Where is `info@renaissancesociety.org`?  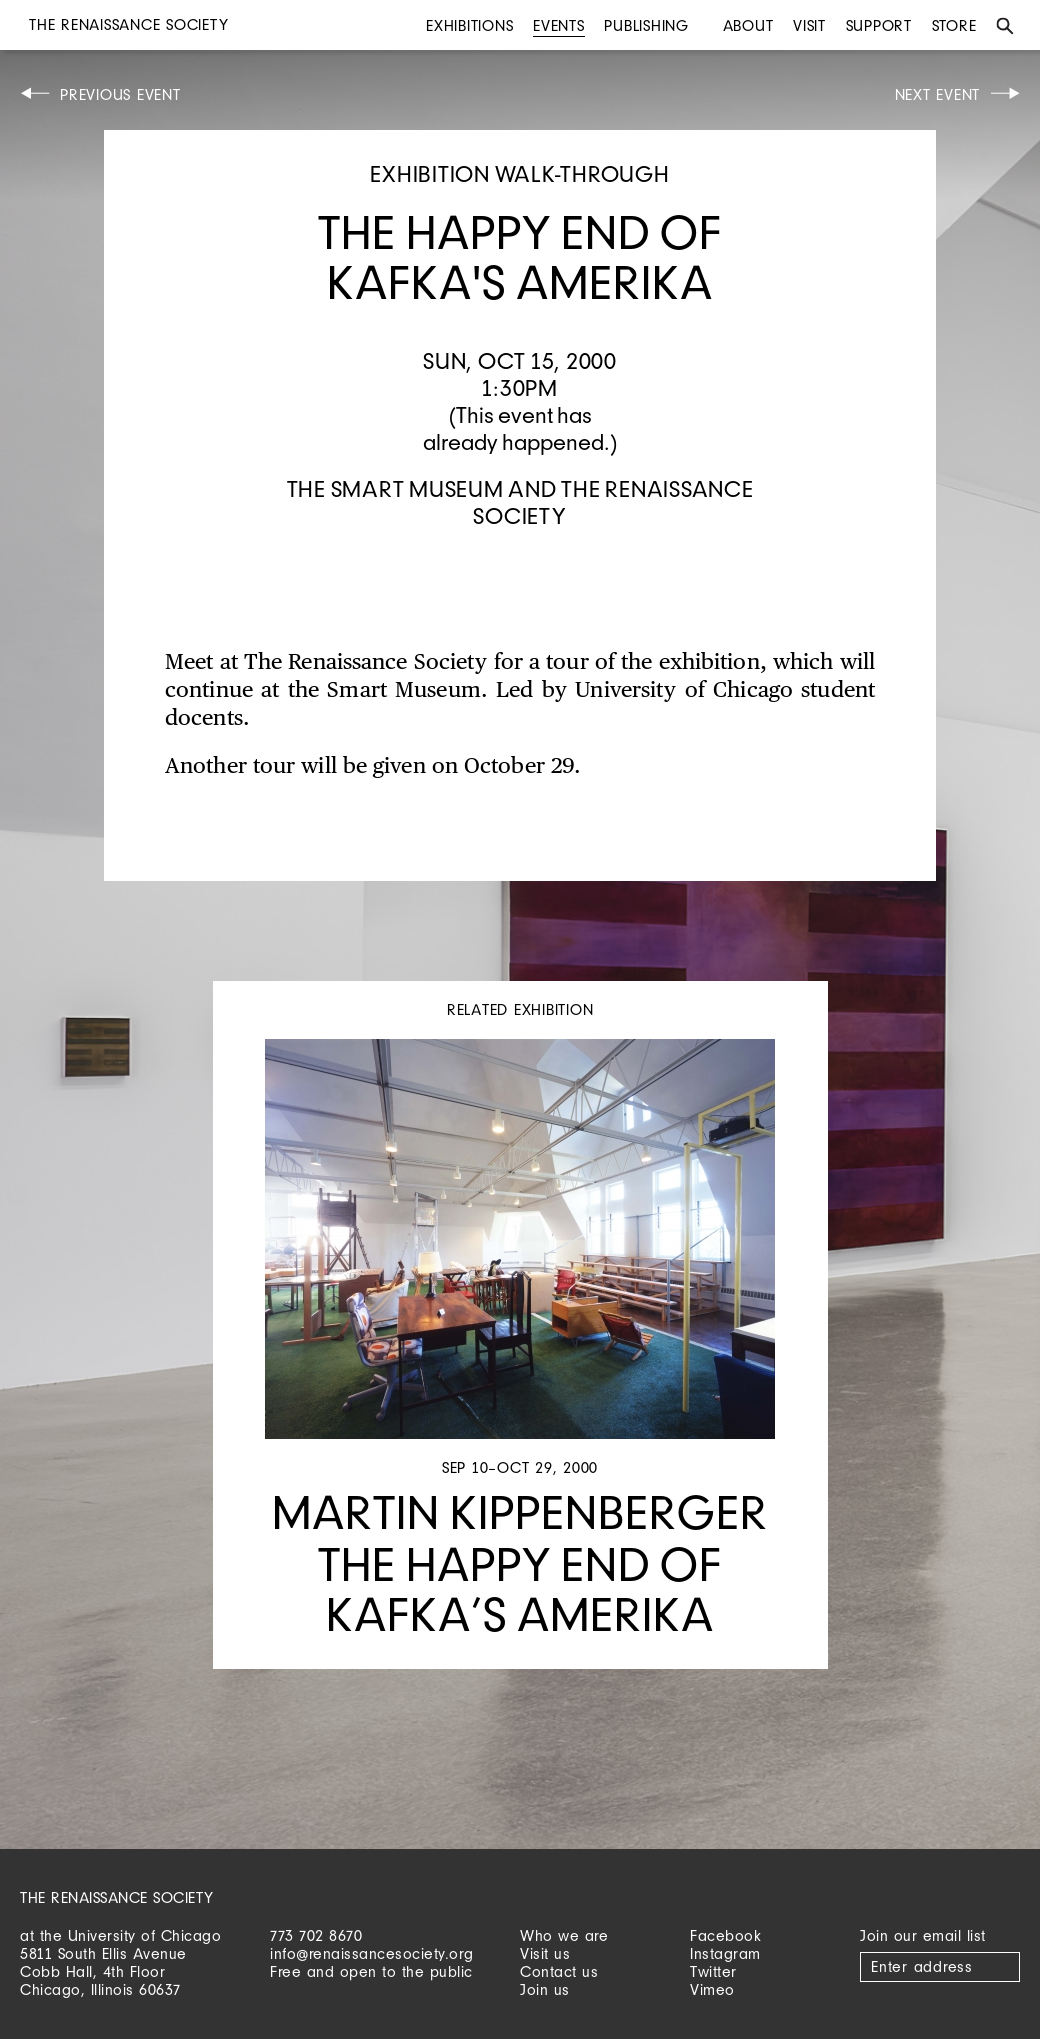 info@renaissancesociety.org is located at coordinates (372, 1953).